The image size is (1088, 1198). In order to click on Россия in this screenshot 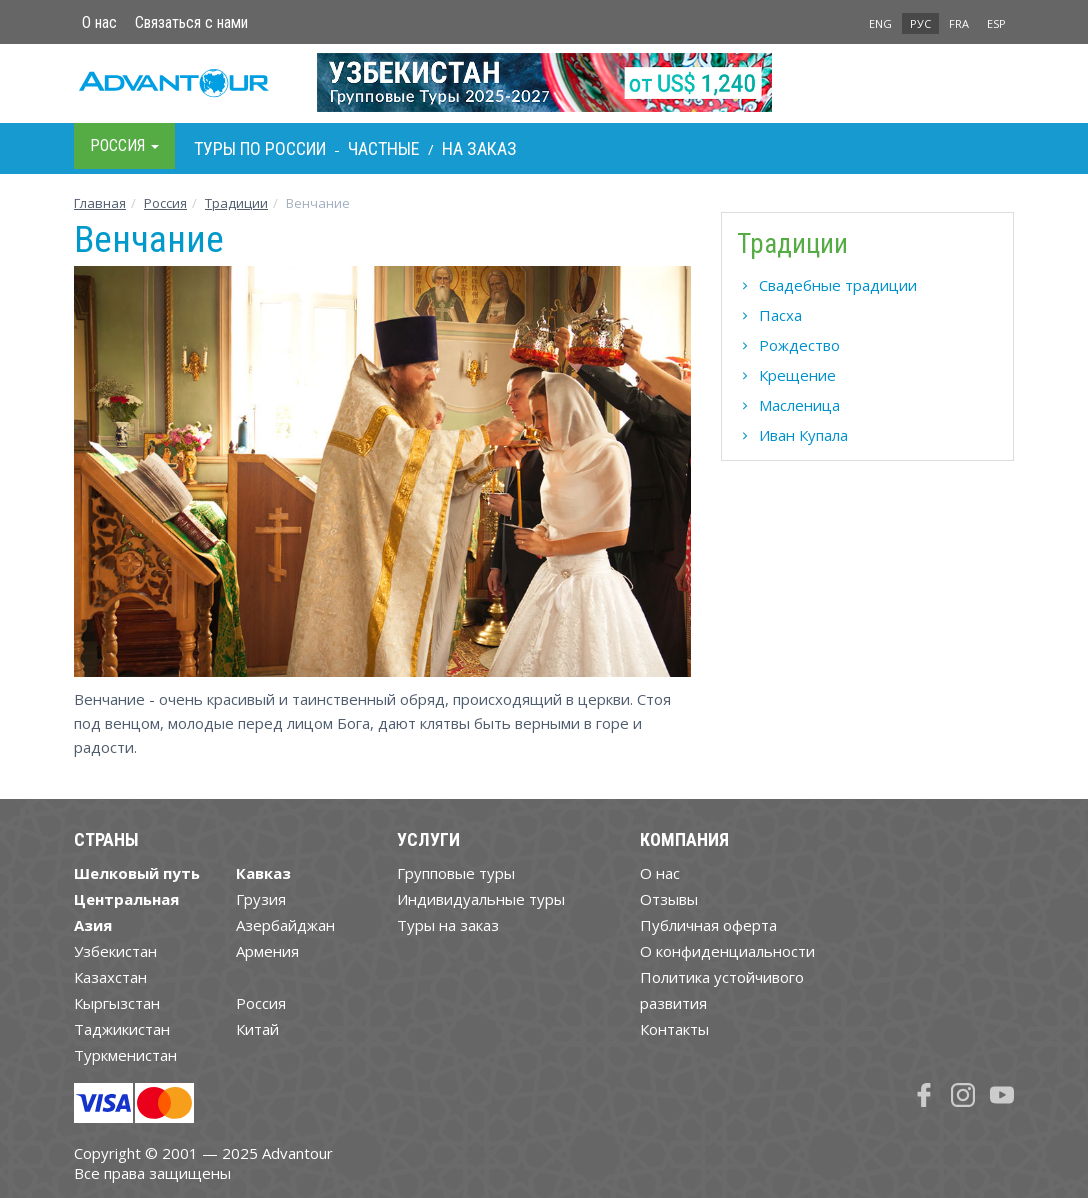, I will do `click(261, 1003)`.